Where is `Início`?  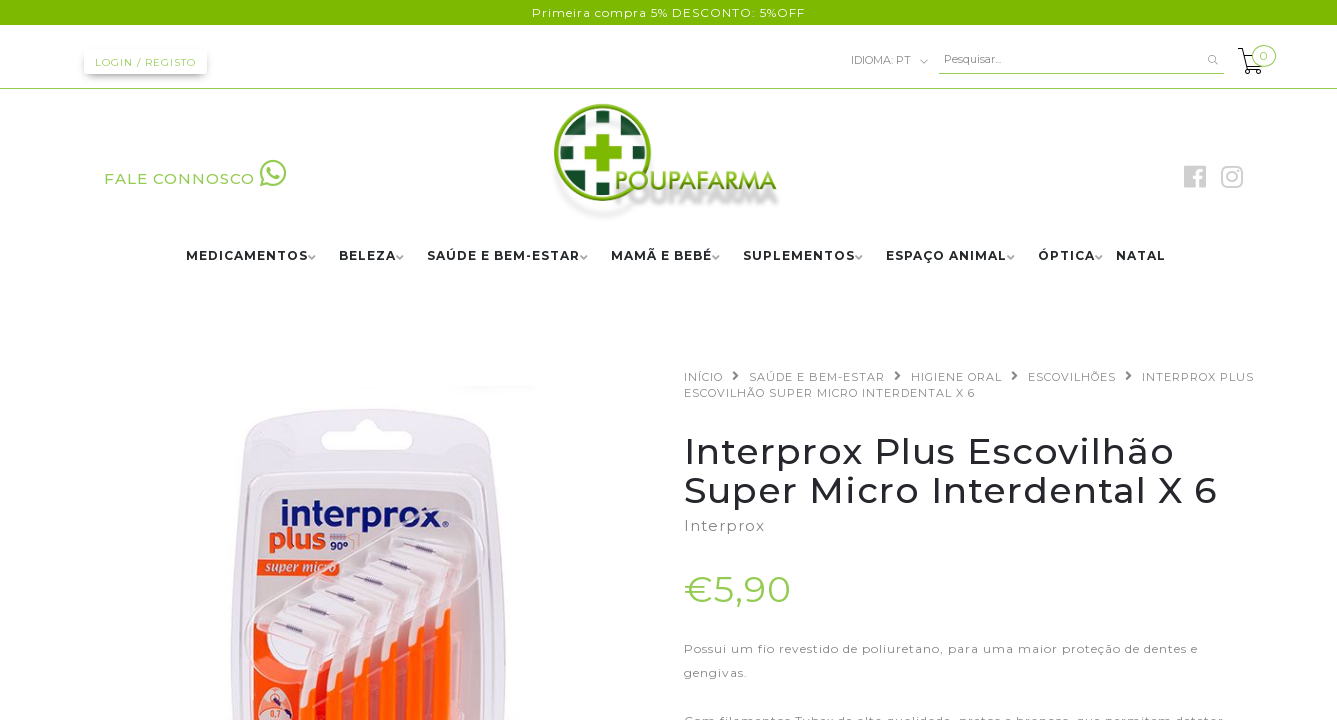
Início is located at coordinates (703, 377).